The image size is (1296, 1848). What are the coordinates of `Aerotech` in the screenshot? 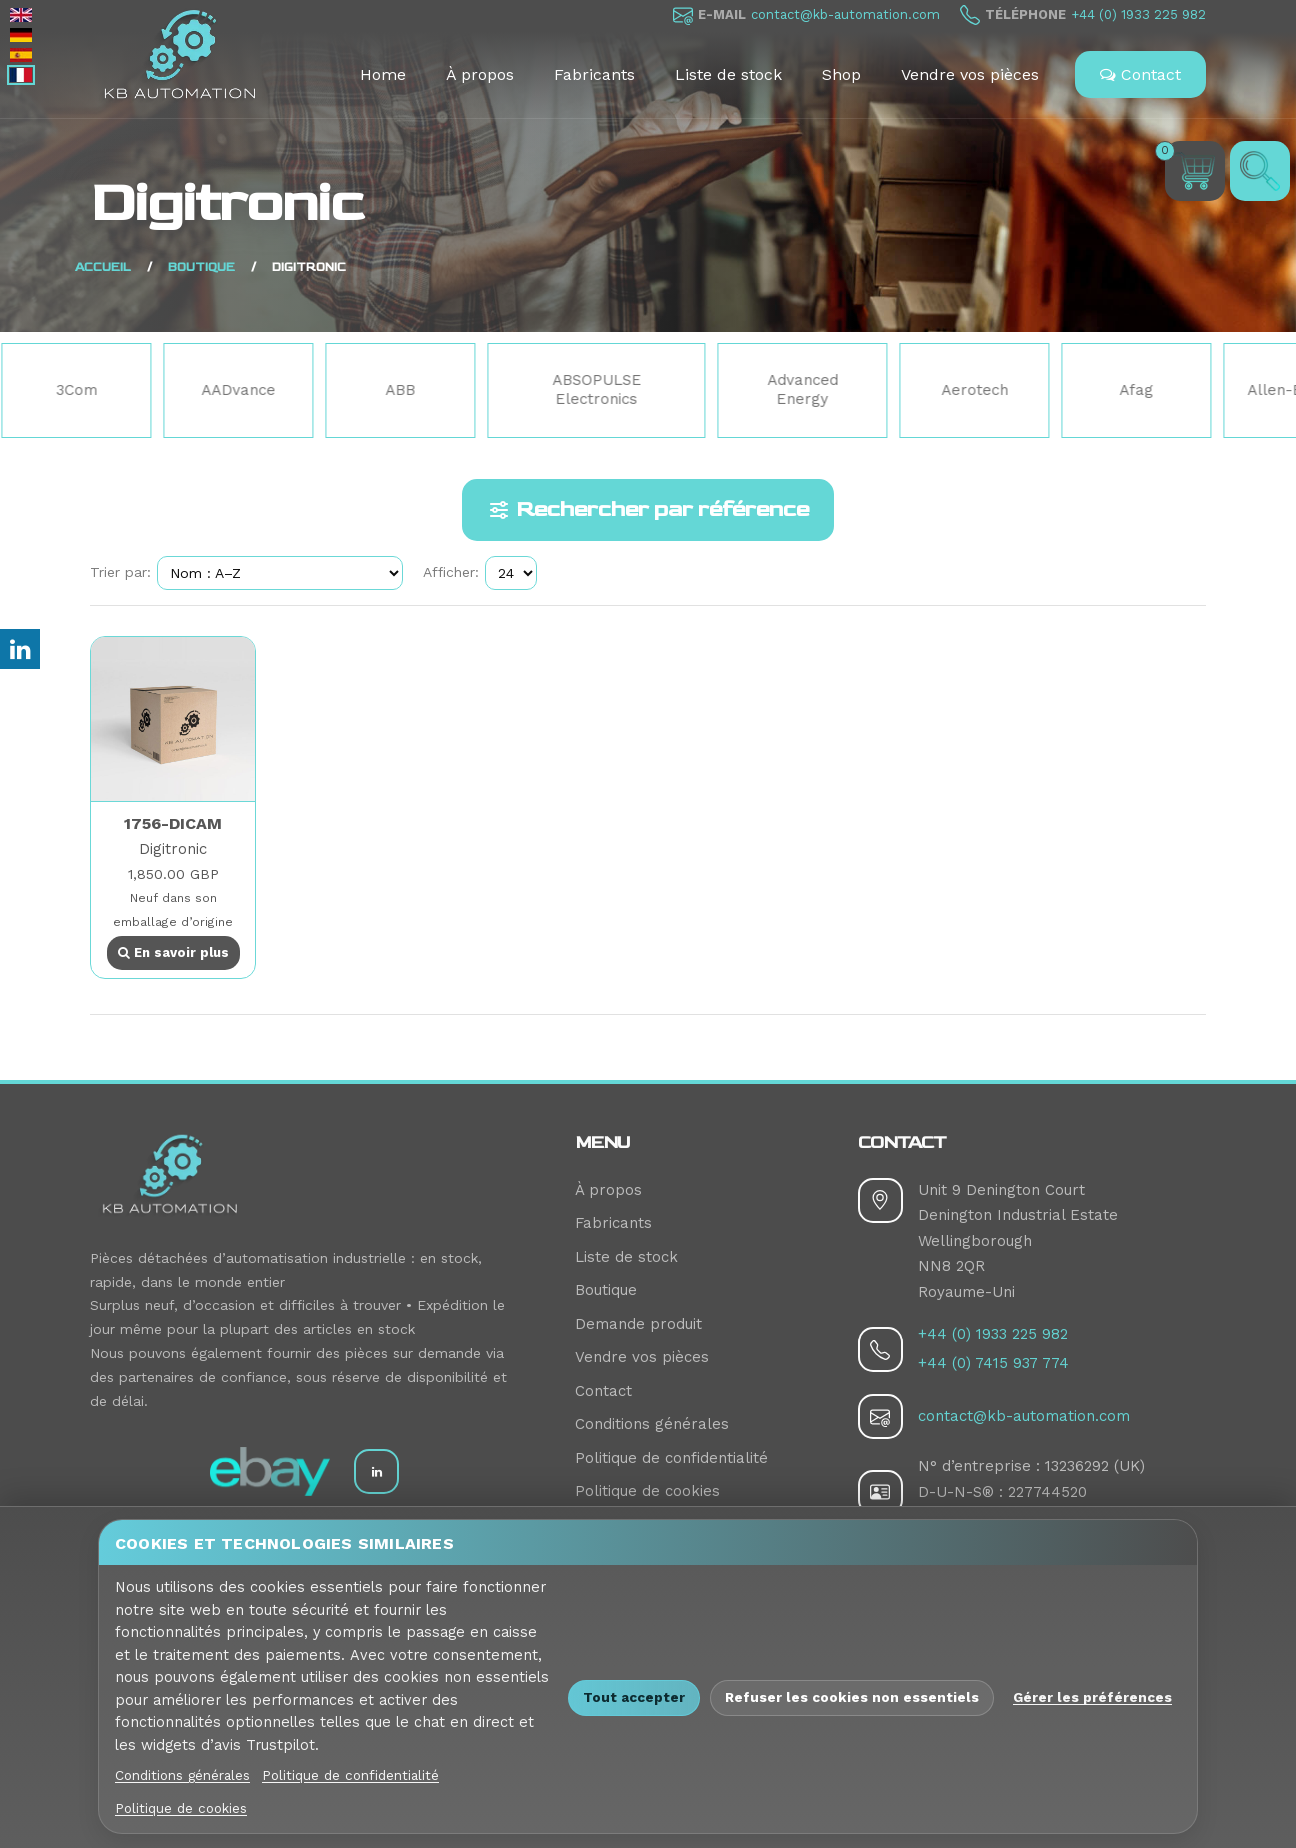 It's located at (978, 390).